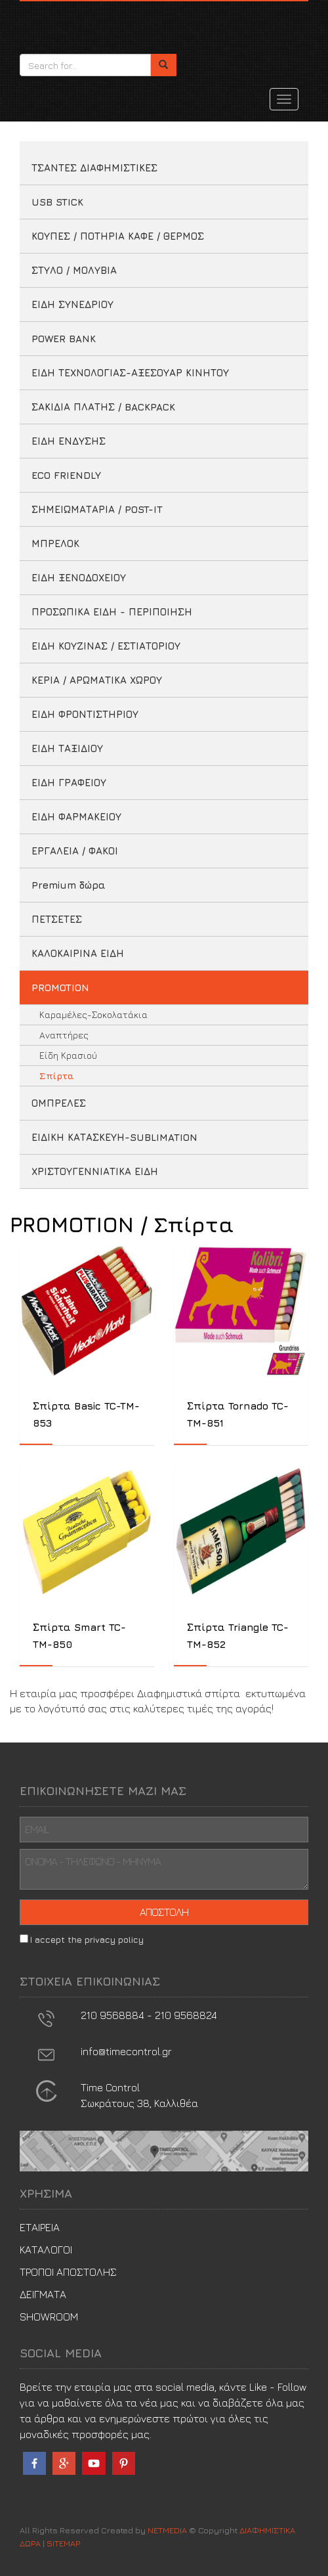 This screenshot has height=2576, width=328. Describe the element at coordinates (111, 611) in the screenshot. I see `ΠΡΟΣΩΠΙΚΑ ΕΙΔΗ - ΠΕΡΙΠΟΙΗΣΗ` at that location.